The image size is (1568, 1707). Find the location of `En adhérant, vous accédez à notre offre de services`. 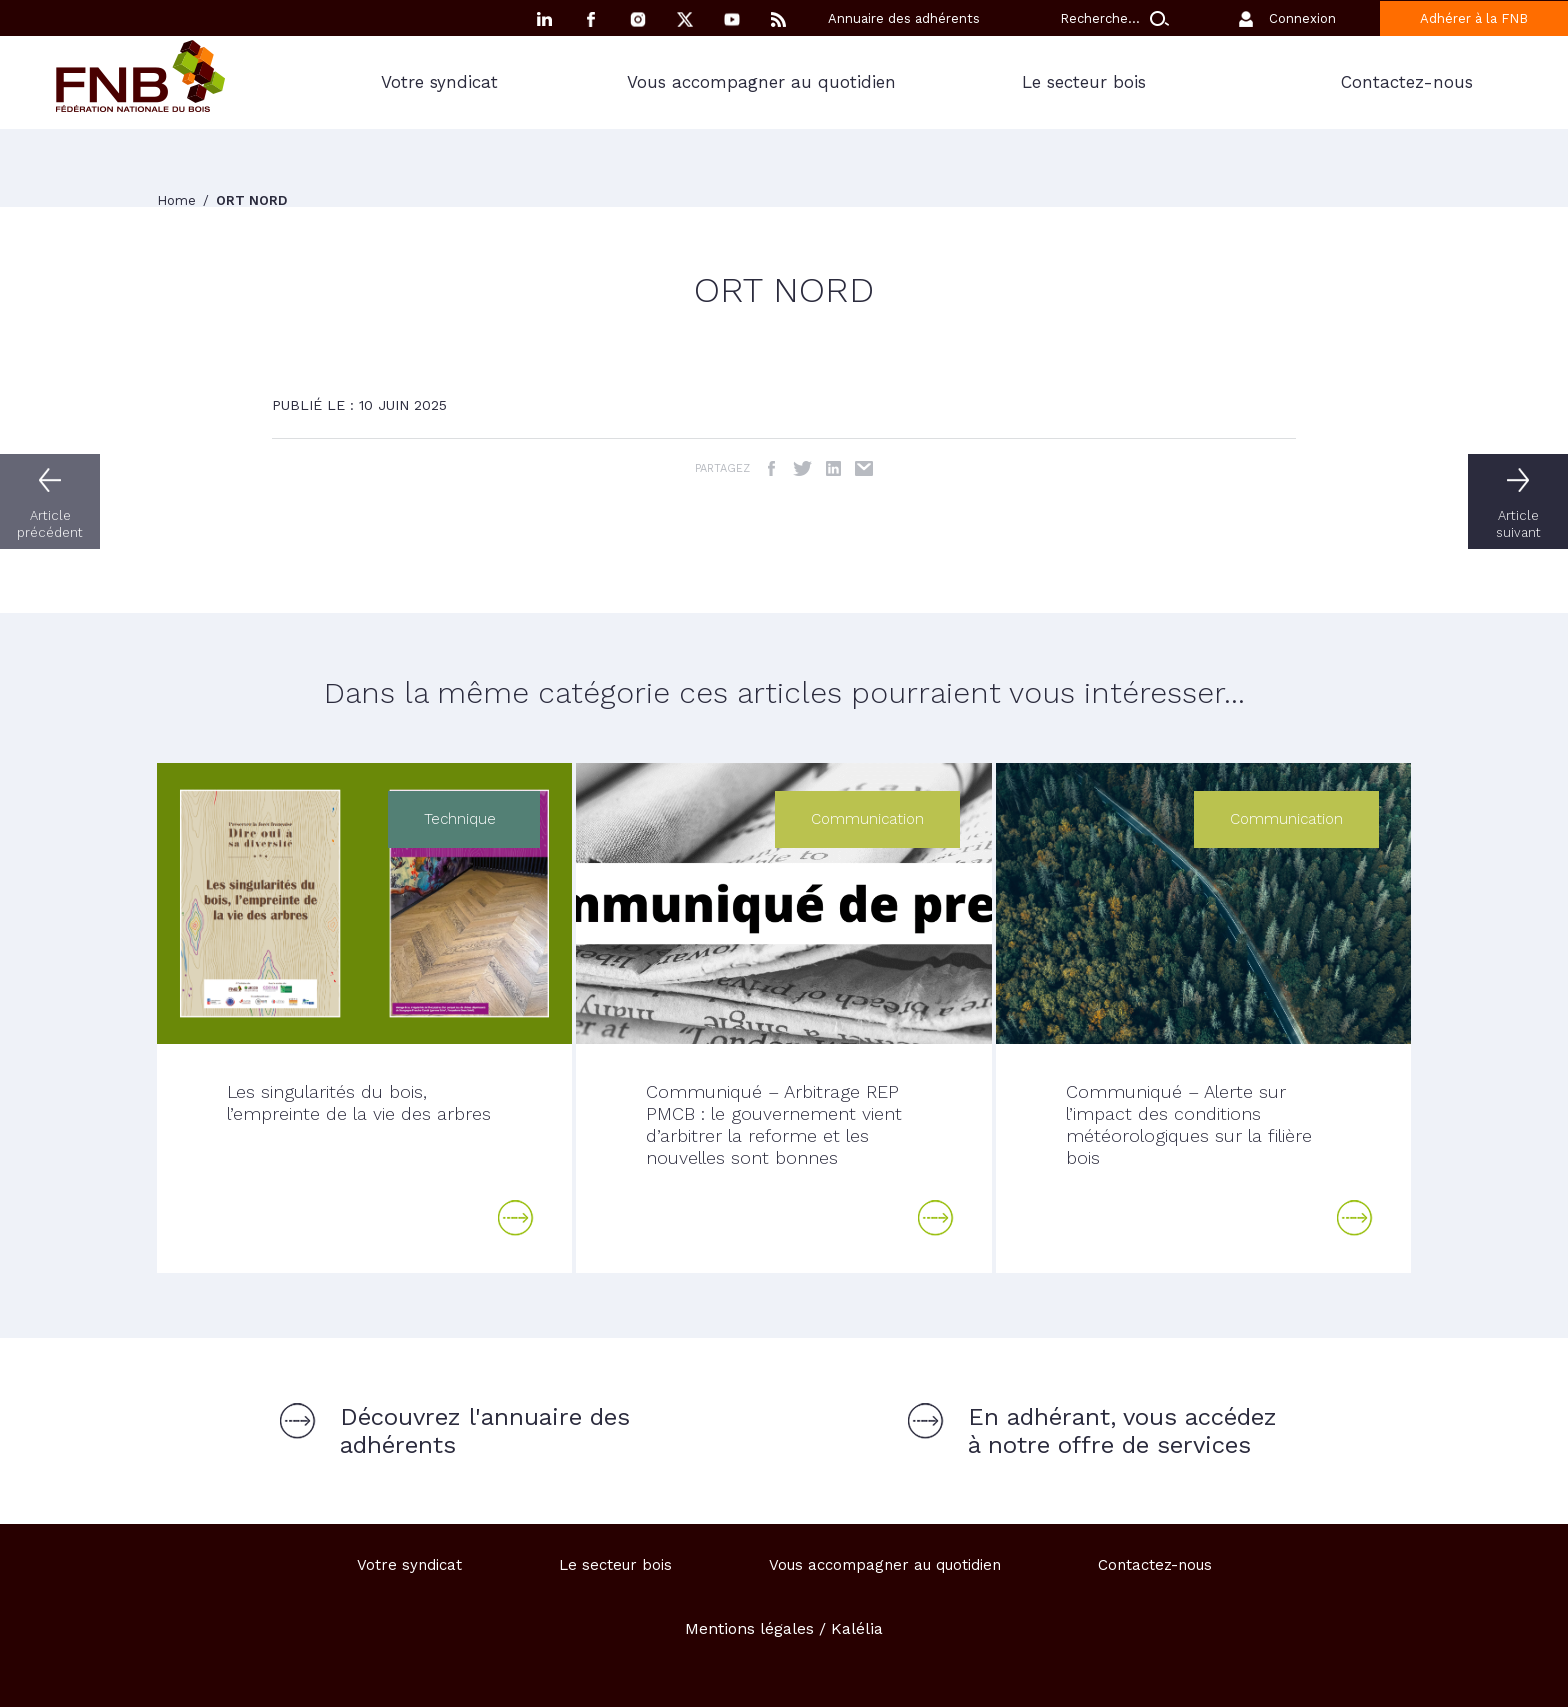

En adhérant, vous accédez à notre offre de services is located at coordinates (1122, 1431).